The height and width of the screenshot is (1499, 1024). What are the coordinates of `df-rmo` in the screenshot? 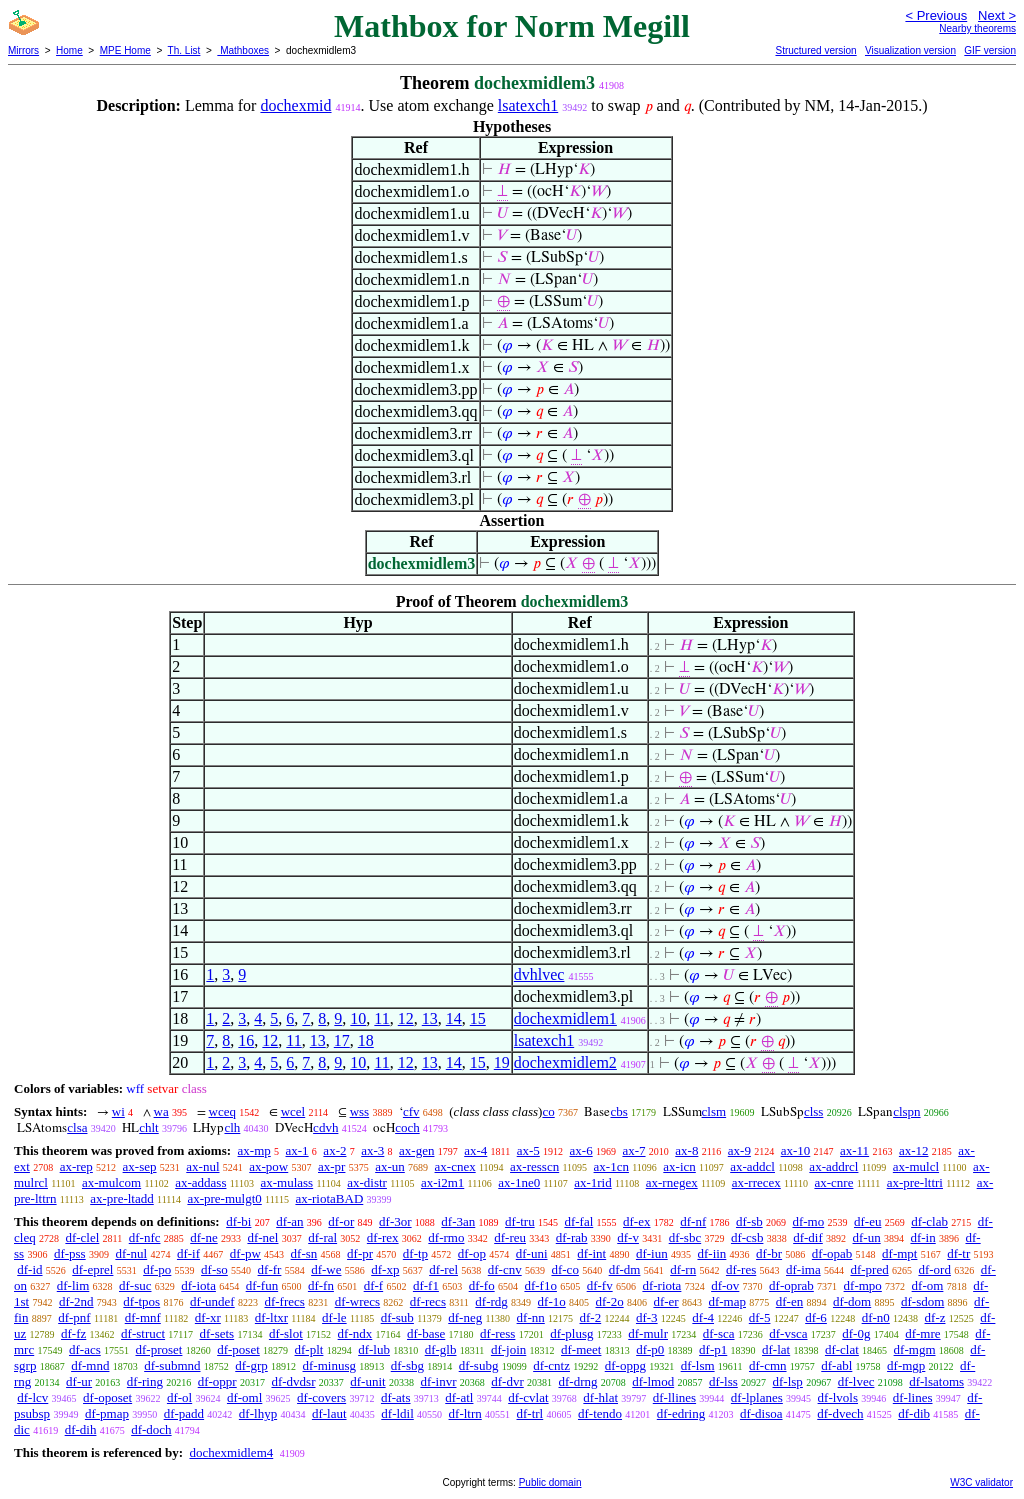 It's located at (446, 1237).